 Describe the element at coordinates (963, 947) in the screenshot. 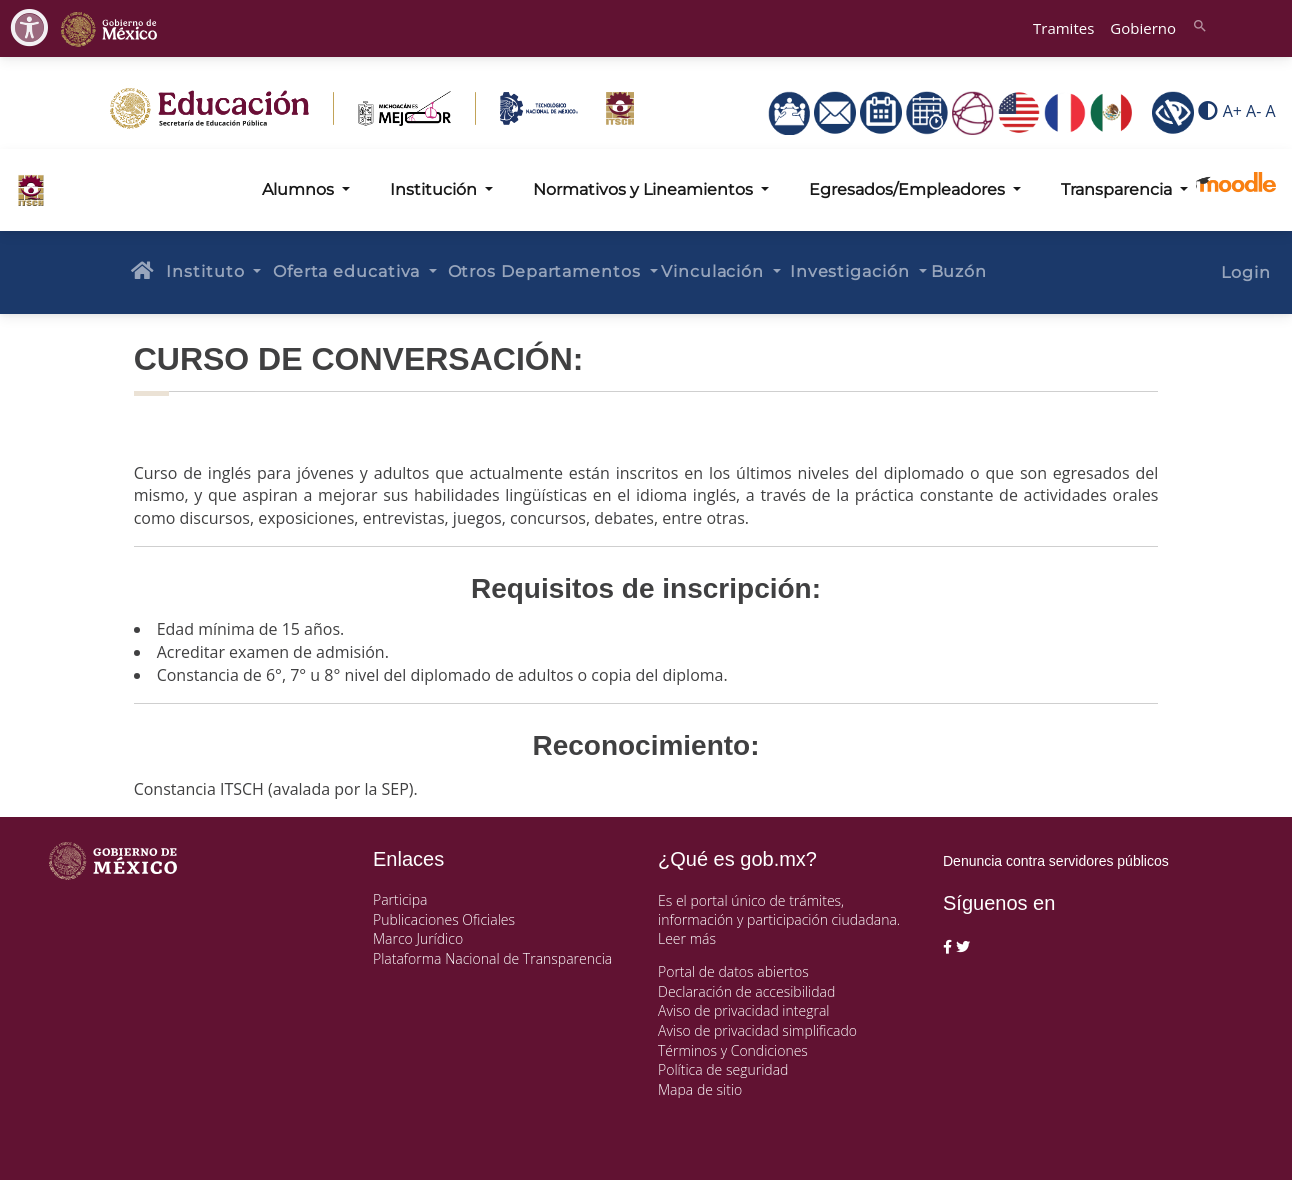

I see `[Twitter de presidencia]` at that location.